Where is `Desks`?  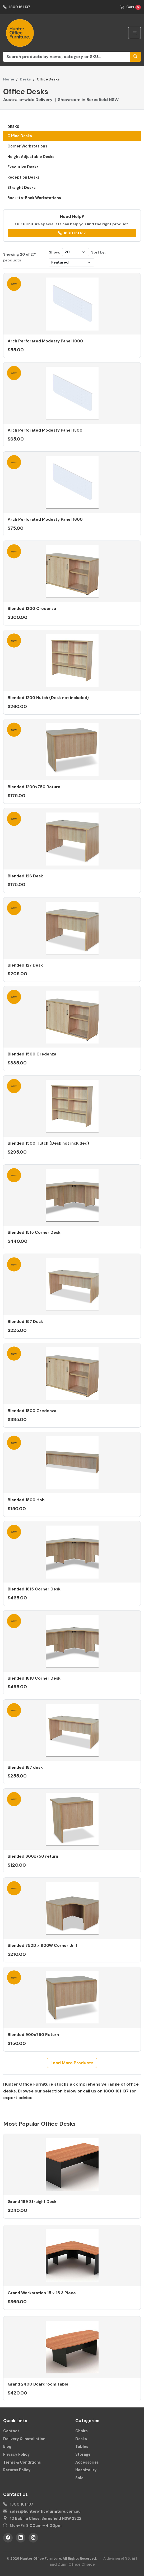
Desks is located at coordinates (25, 79).